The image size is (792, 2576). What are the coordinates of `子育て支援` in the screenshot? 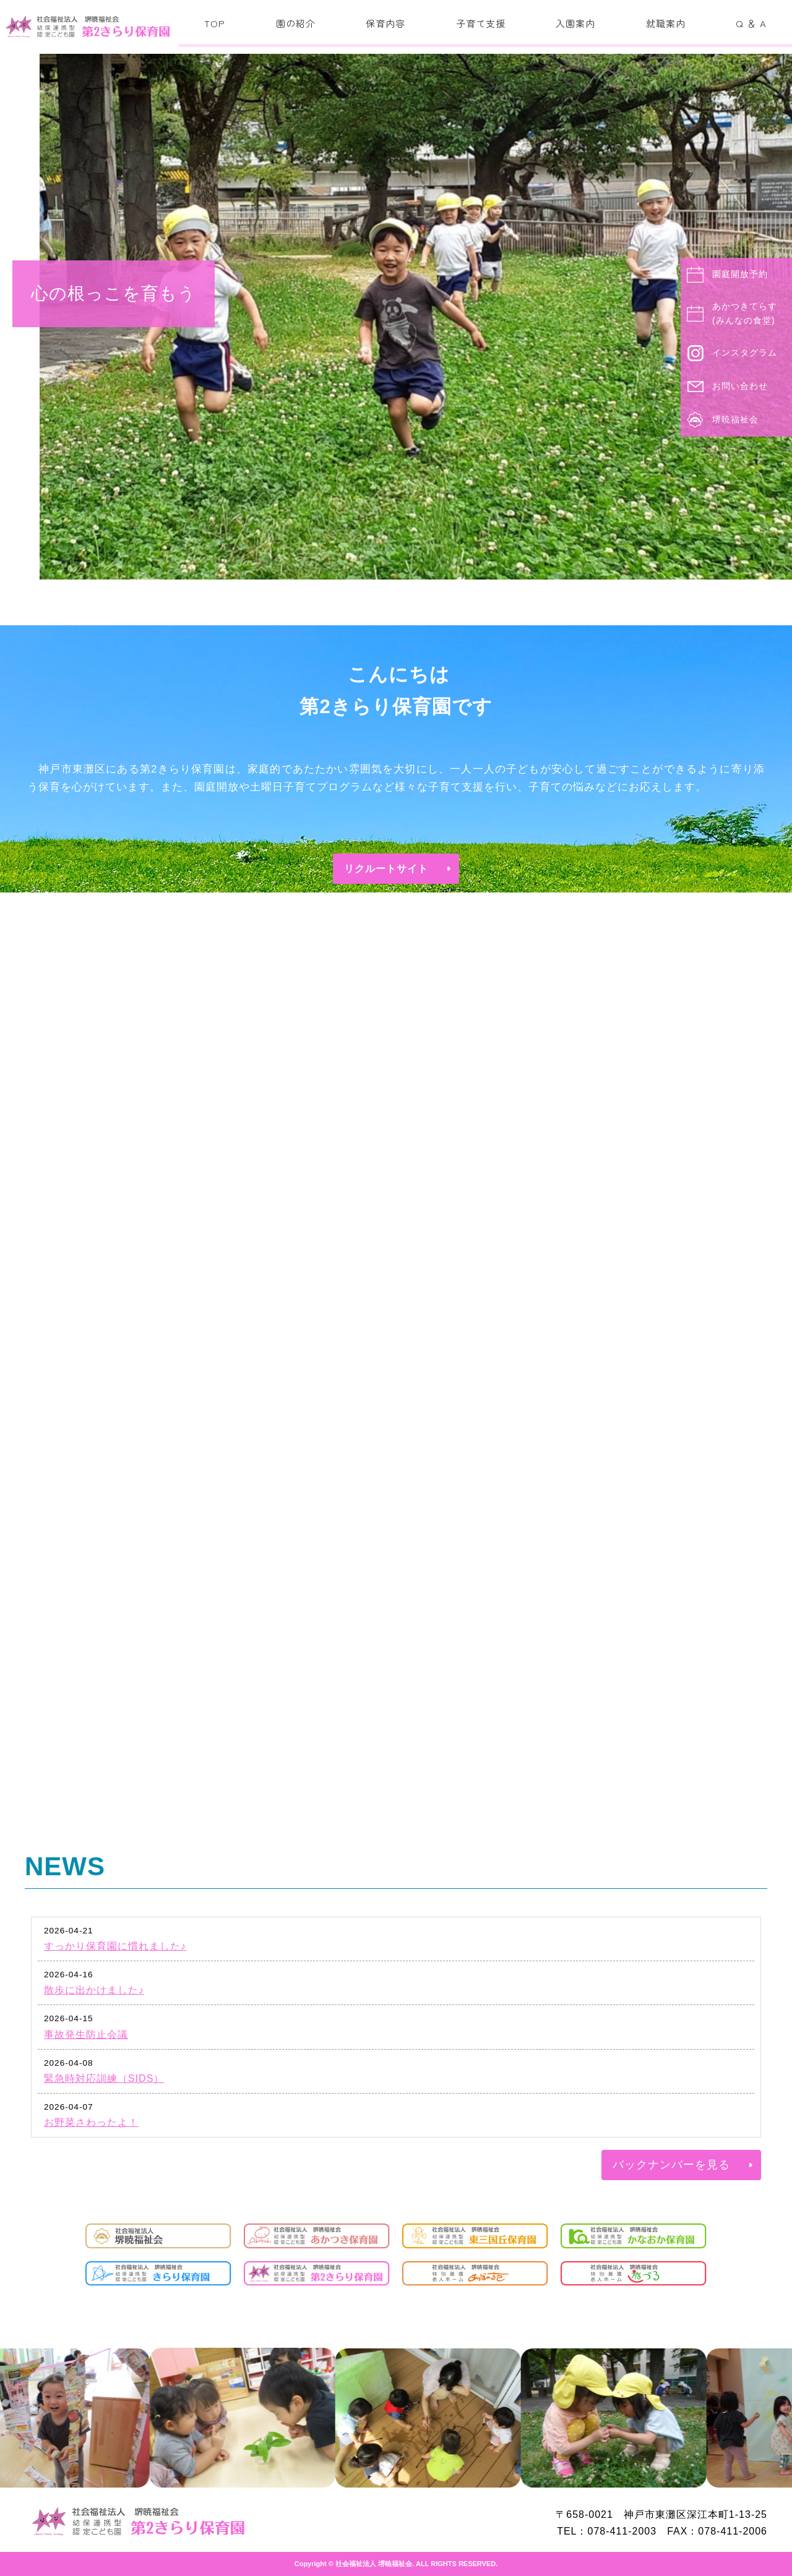 It's located at (481, 23).